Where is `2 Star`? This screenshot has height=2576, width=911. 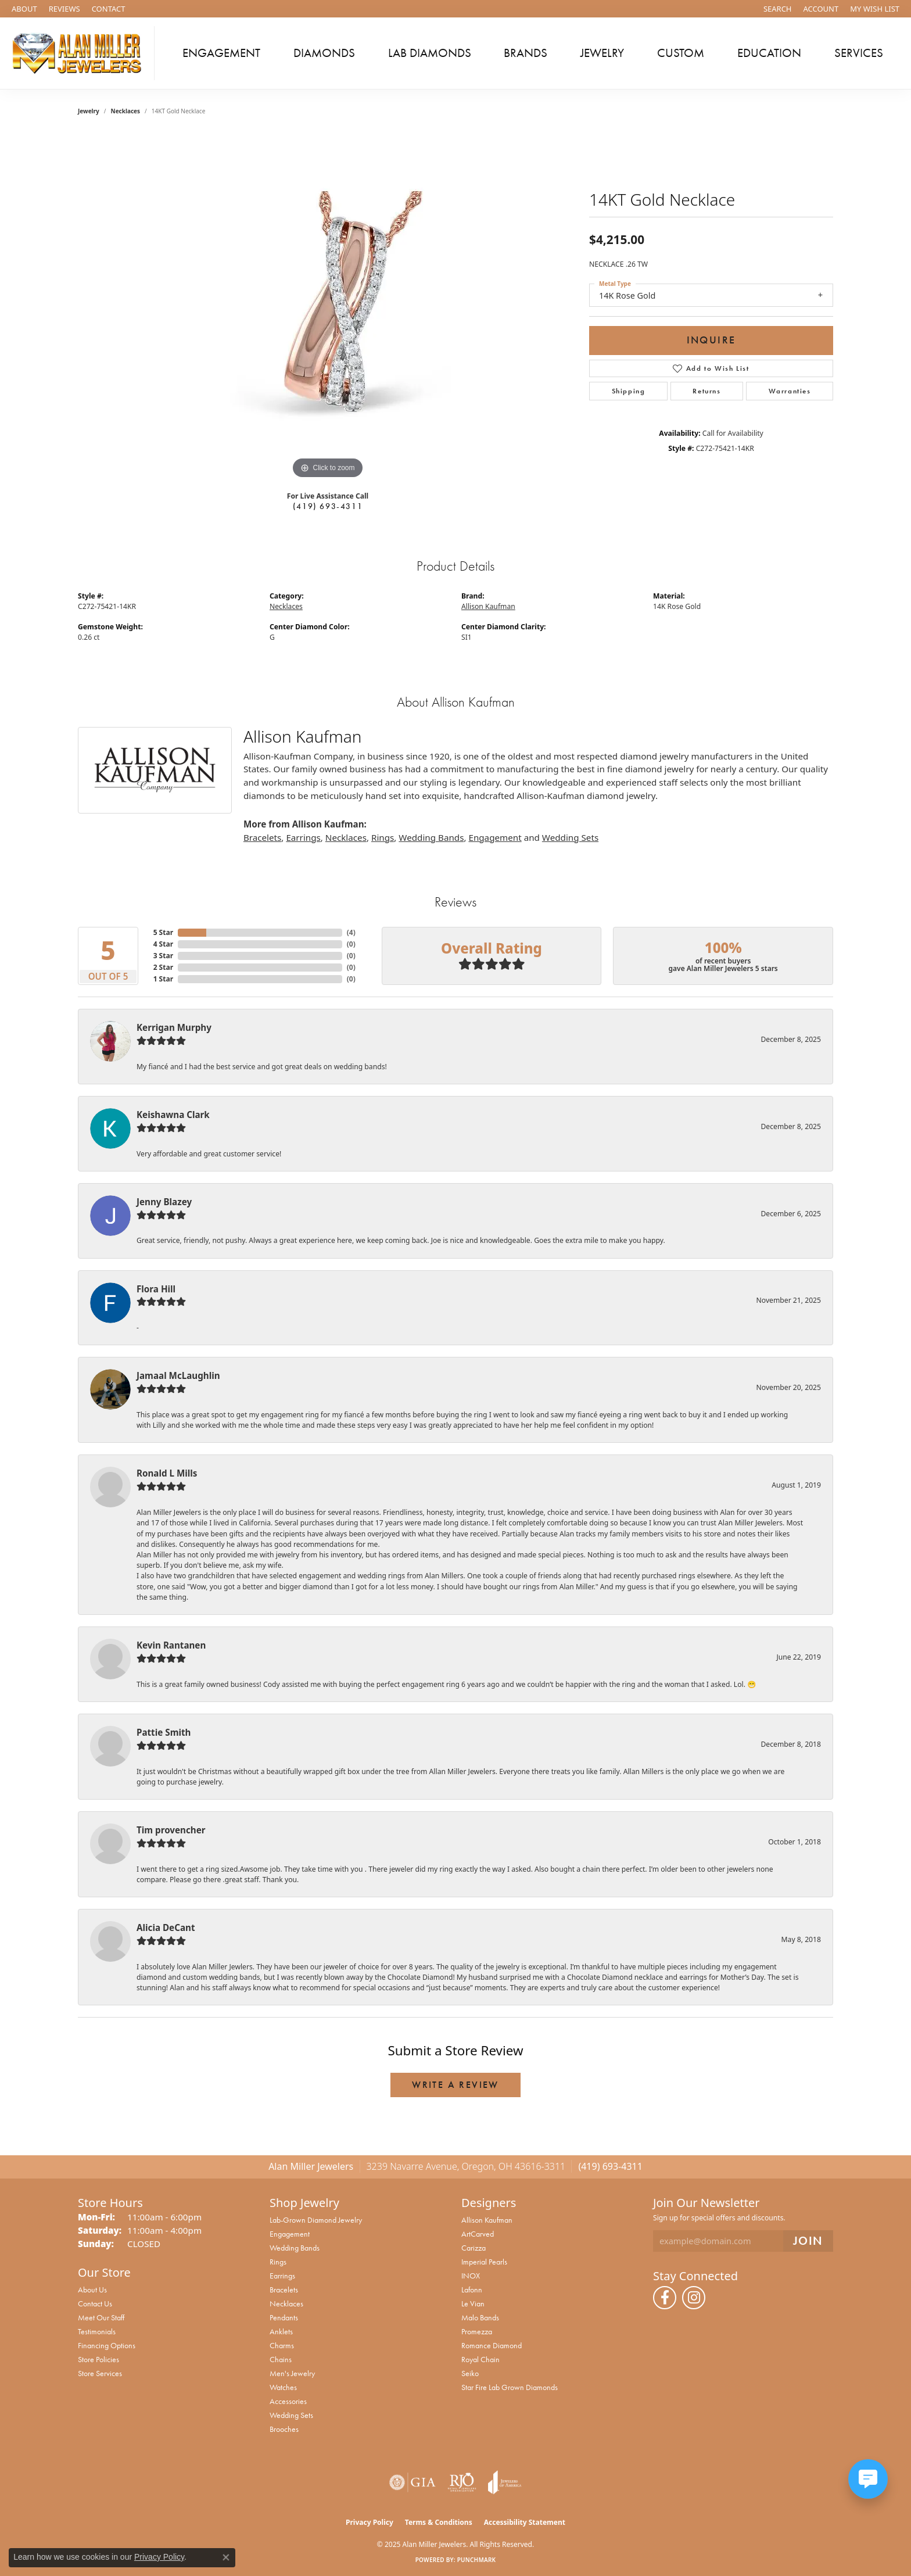
2 Star is located at coordinates (163, 967).